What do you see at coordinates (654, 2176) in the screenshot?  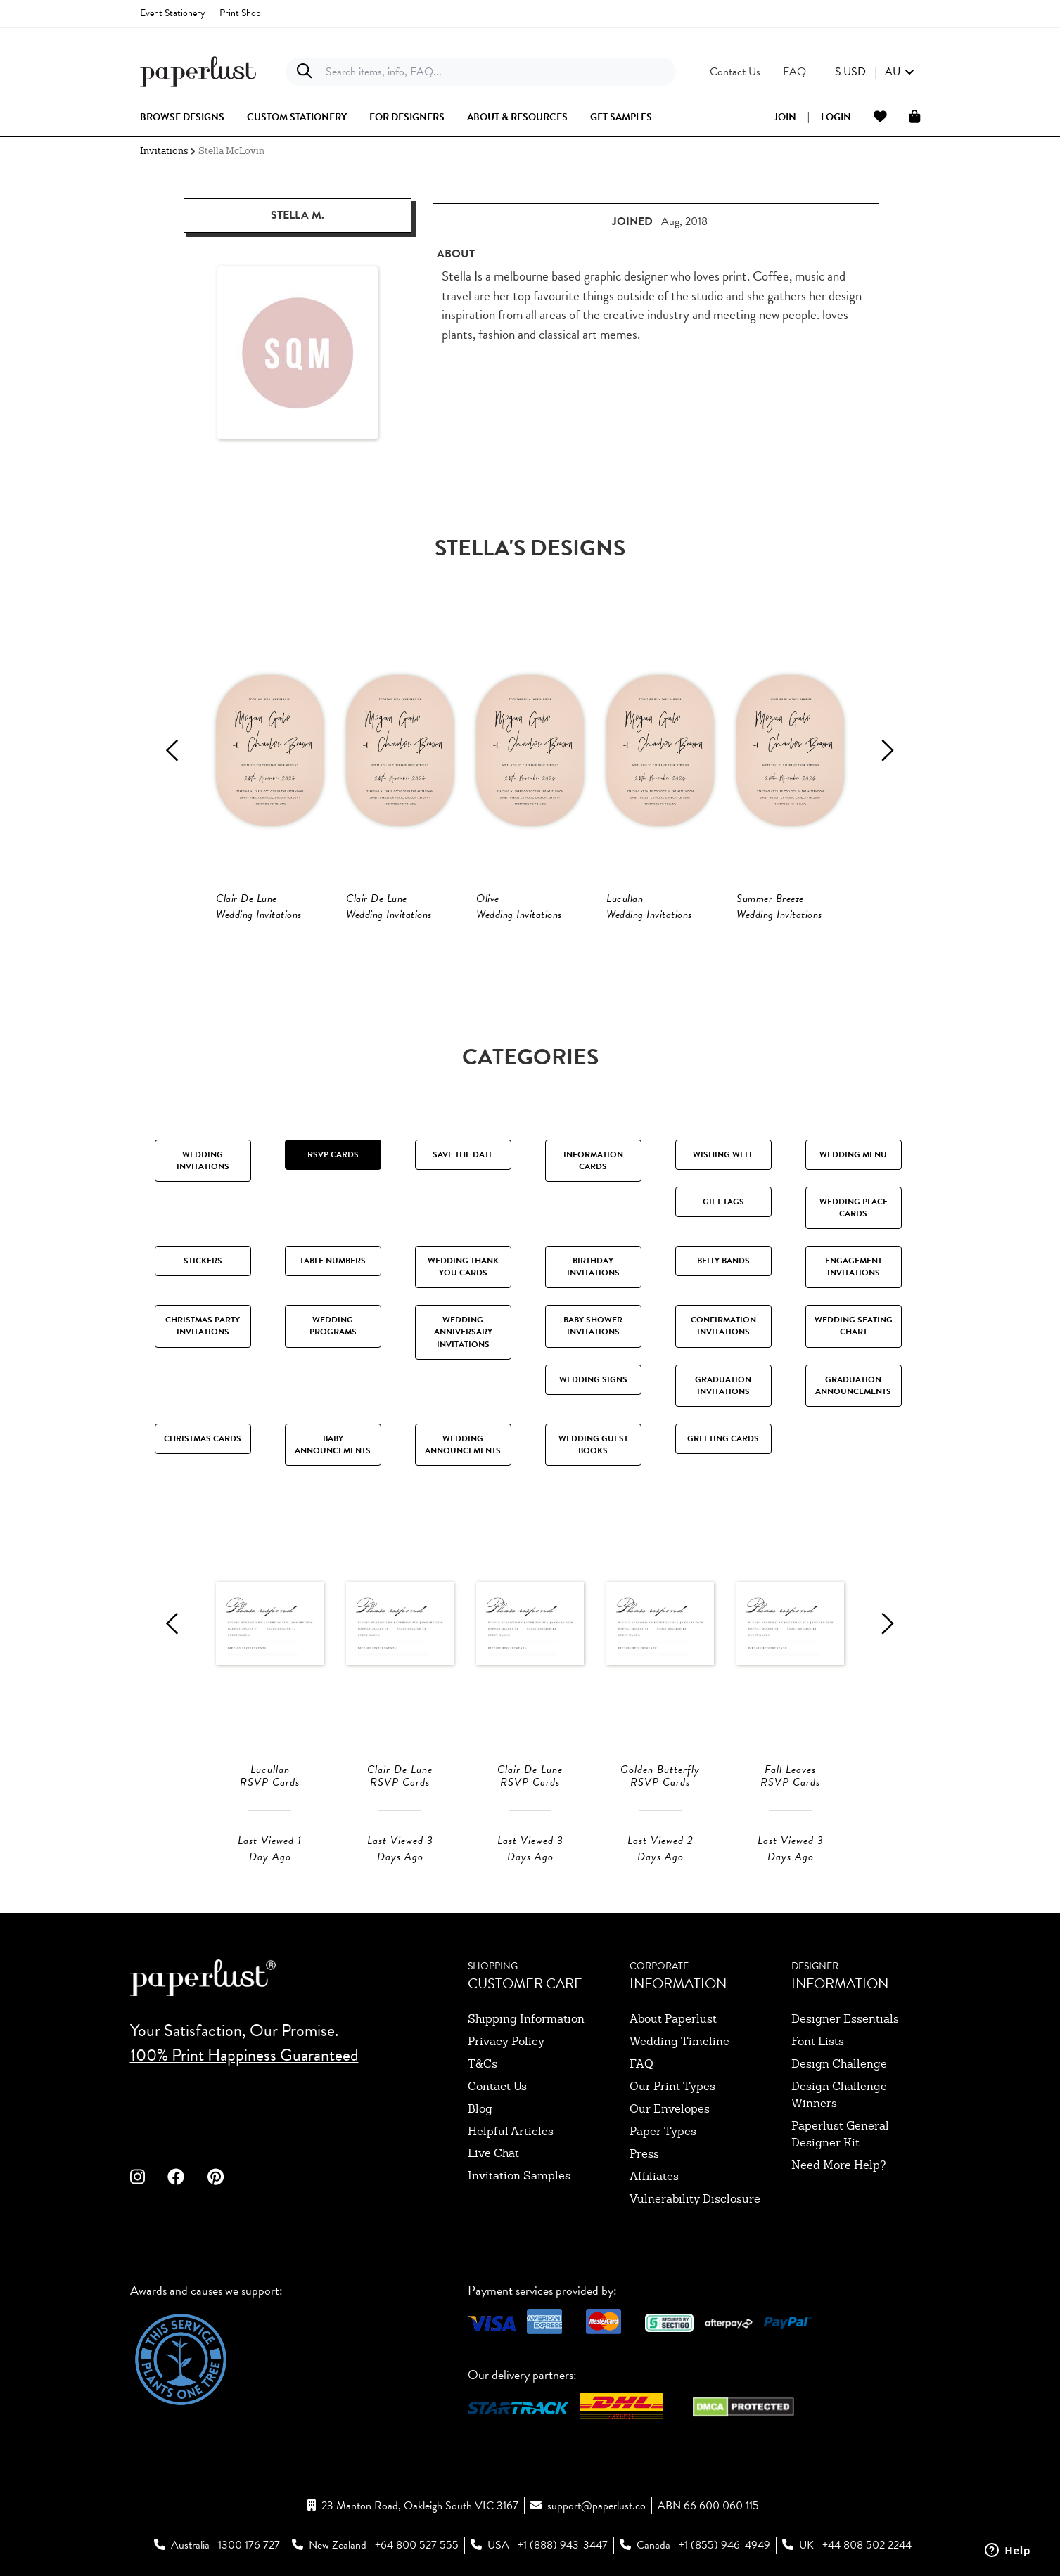 I see `affiliates` at bounding box center [654, 2176].